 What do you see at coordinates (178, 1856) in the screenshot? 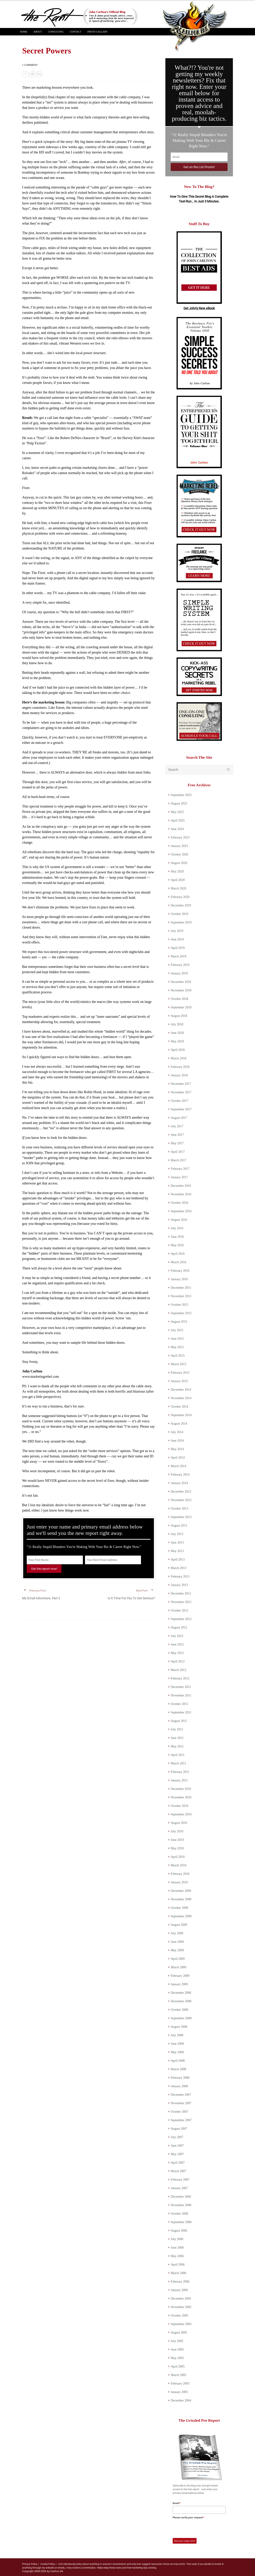
I see `April 2010` at bounding box center [178, 1856].